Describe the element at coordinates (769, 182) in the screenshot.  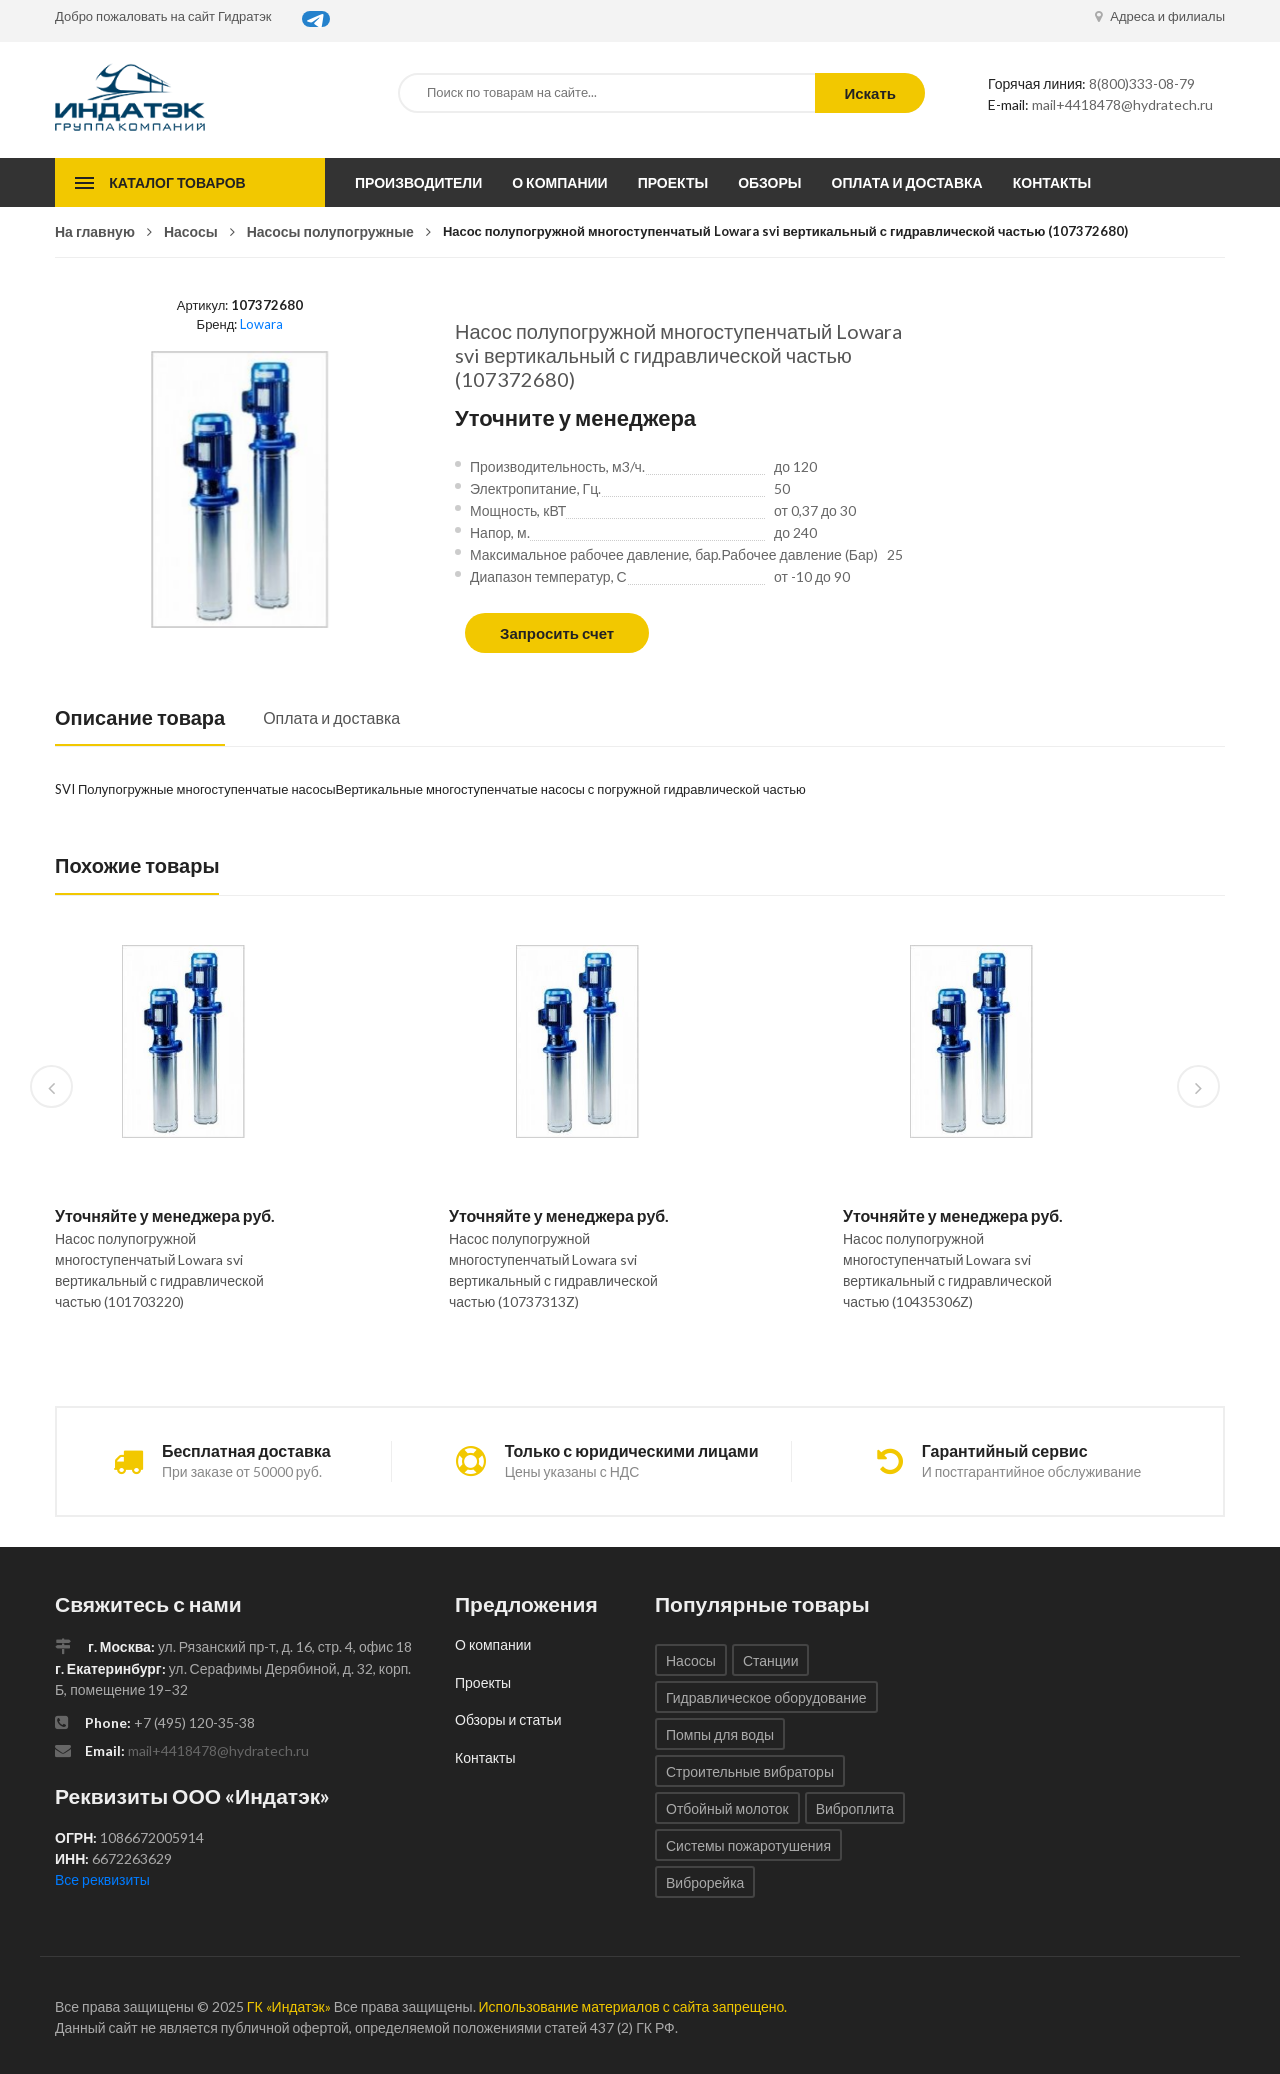
I see `Обзоры` at that location.